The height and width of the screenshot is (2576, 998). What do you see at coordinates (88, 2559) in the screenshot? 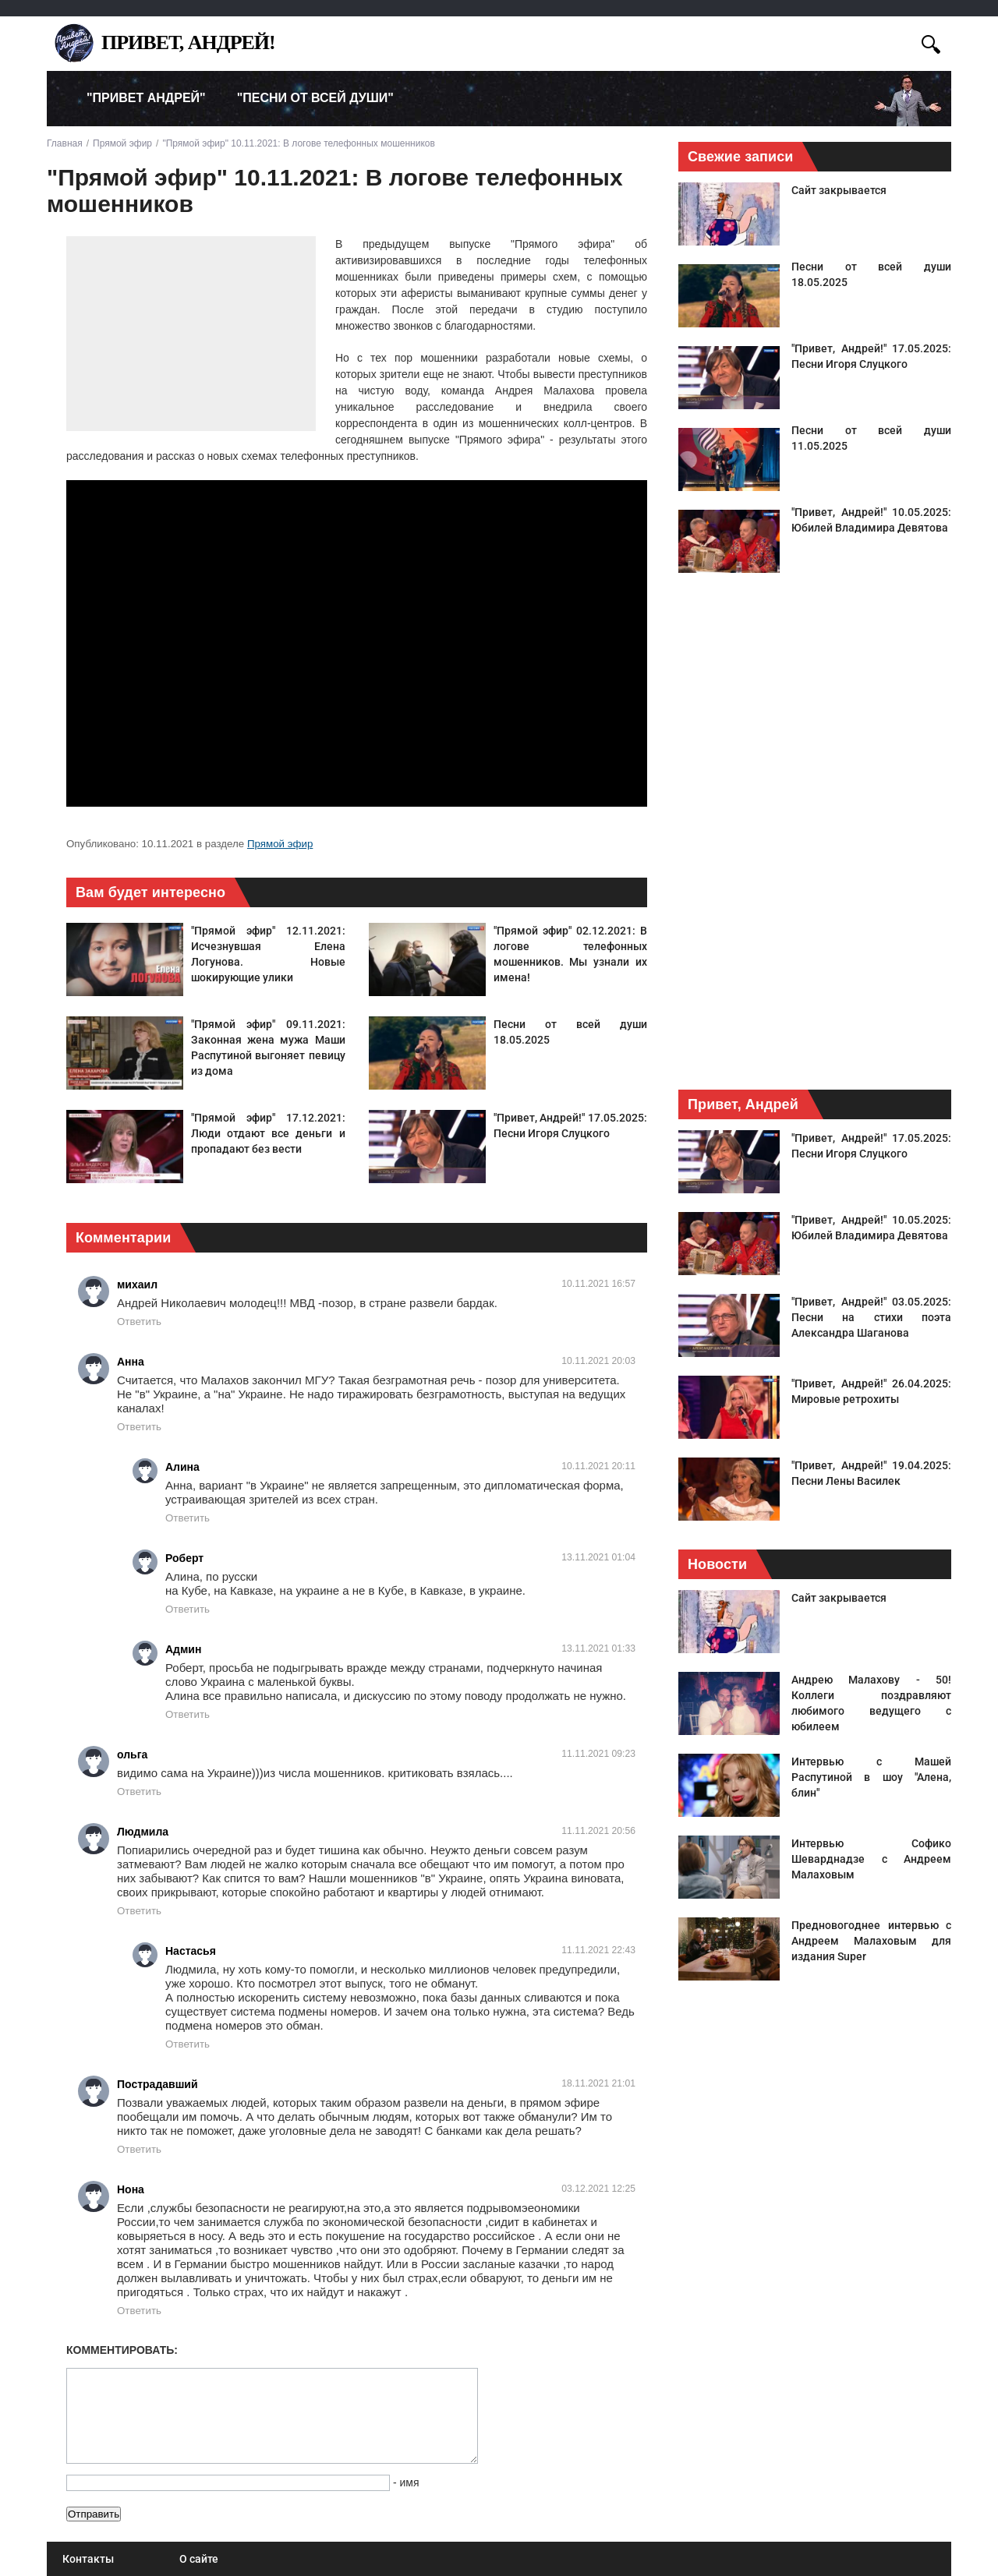
I see `Контакты [menuitem]` at bounding box center [88, 2559].